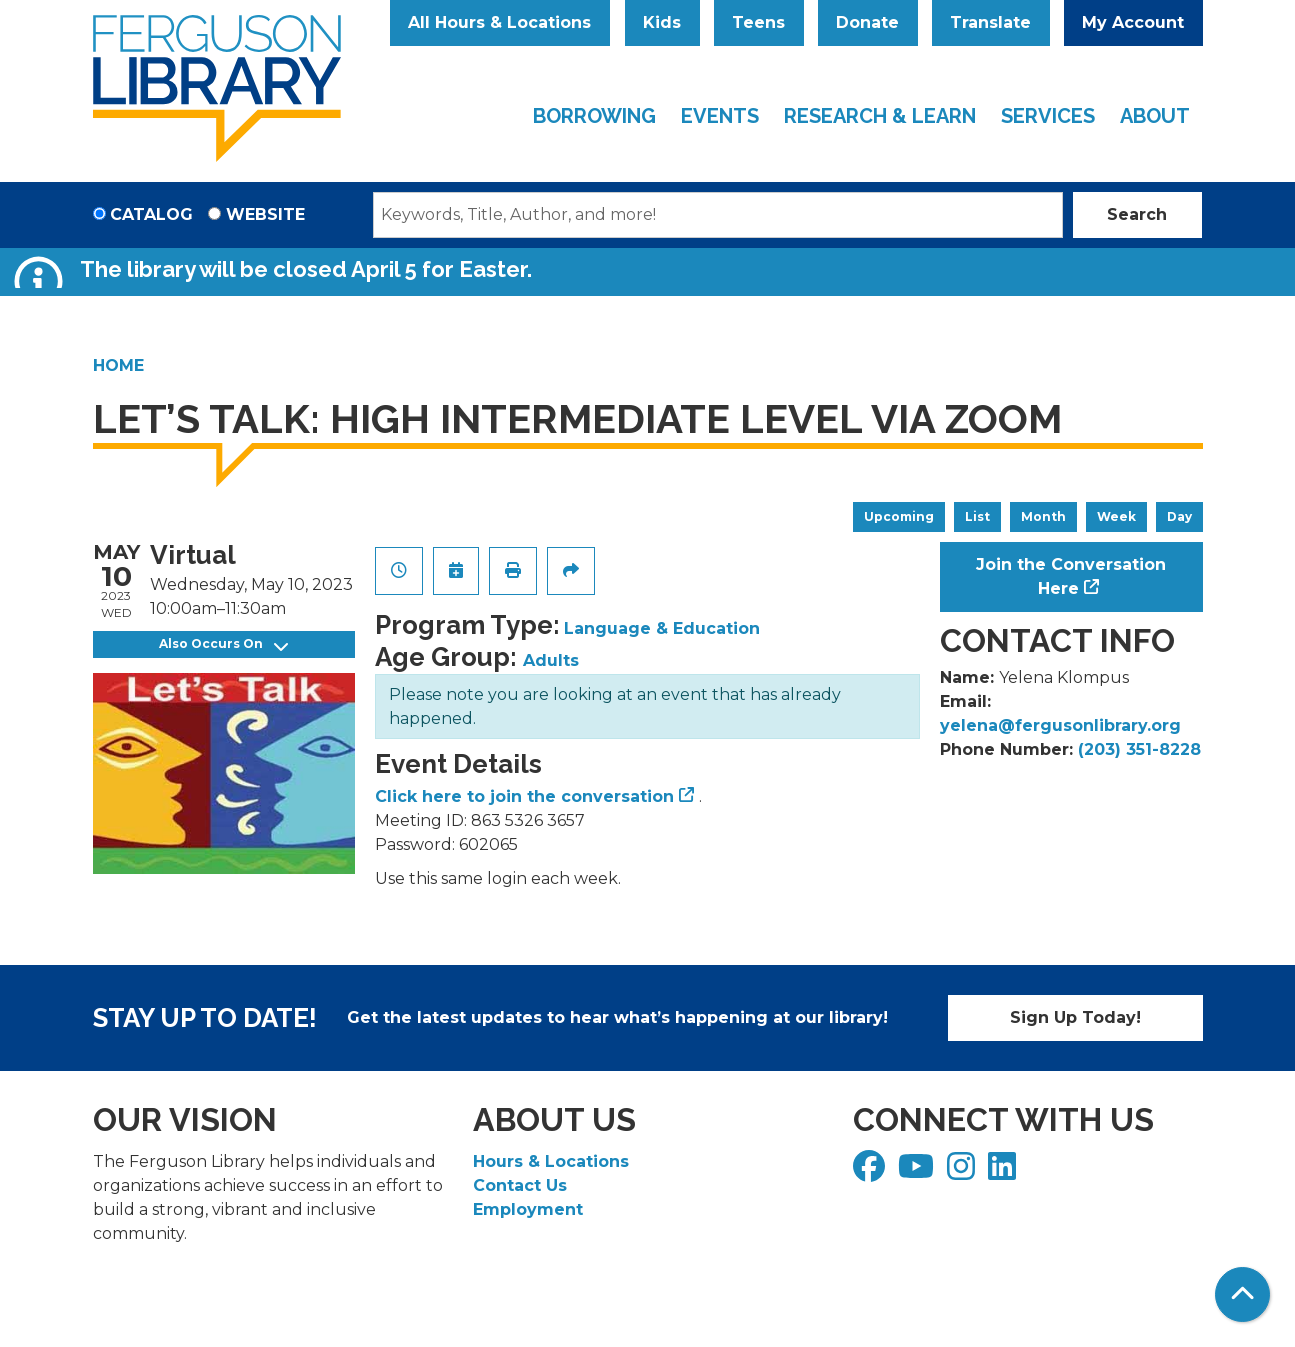  Describe the element at coordinates (1060, 725) in the screenshot. I see `yelena@fergusonlibrary.org` at that location.